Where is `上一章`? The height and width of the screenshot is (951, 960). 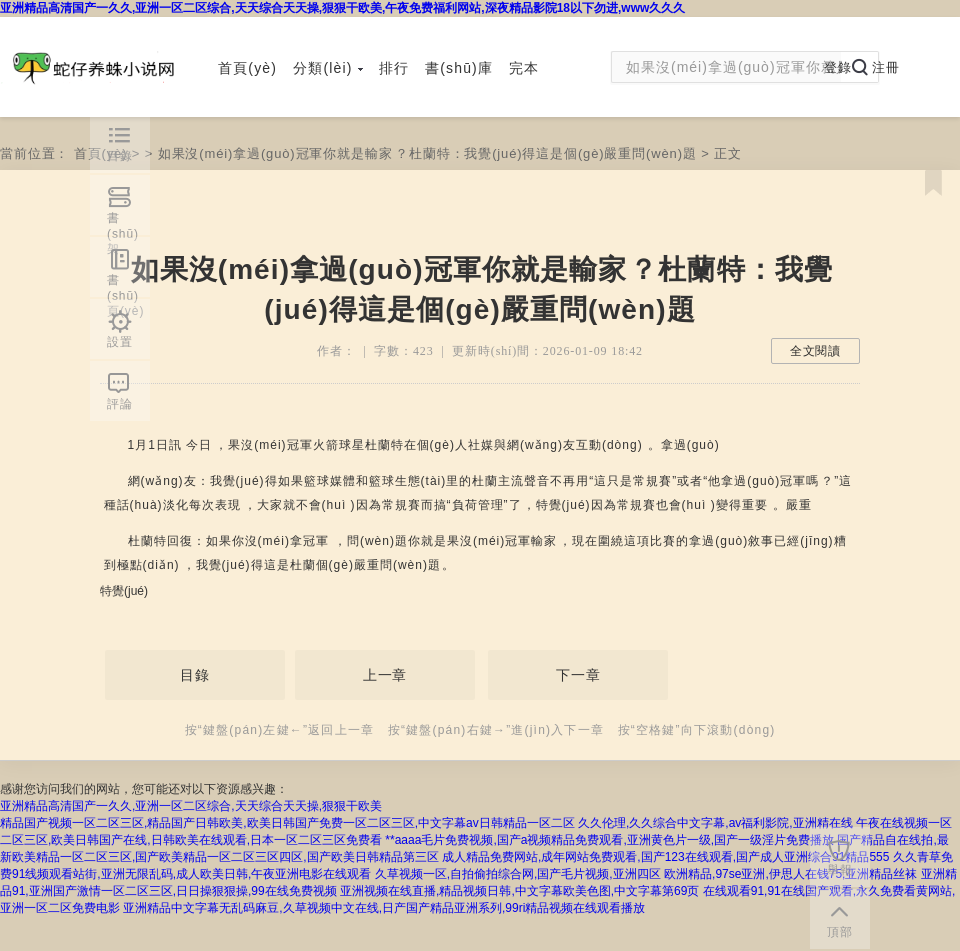 上一章 is located at coordinates (385, 675).